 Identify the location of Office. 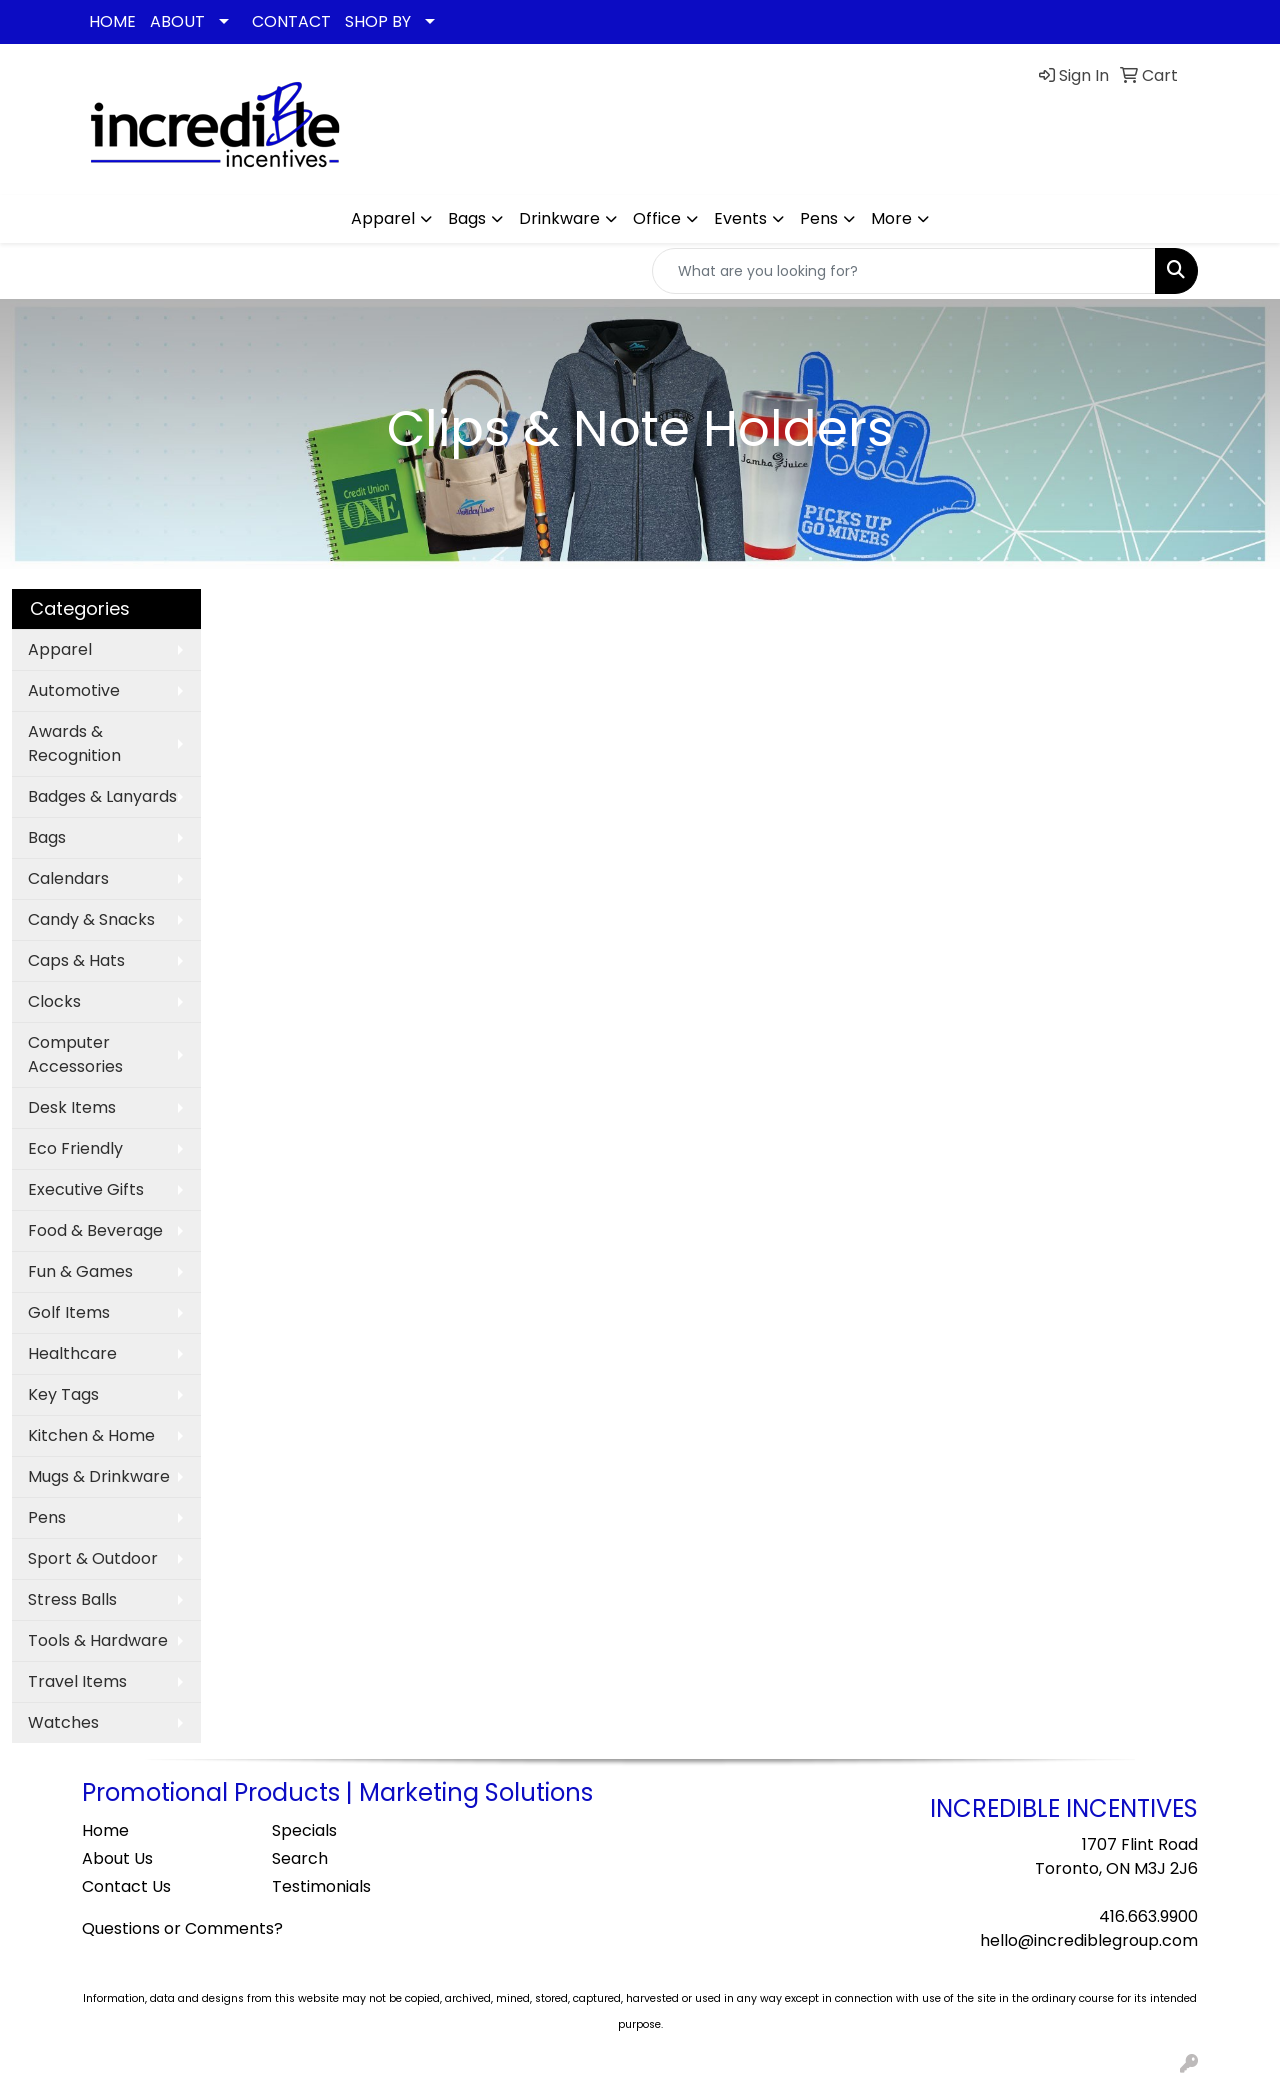
(657, 218).